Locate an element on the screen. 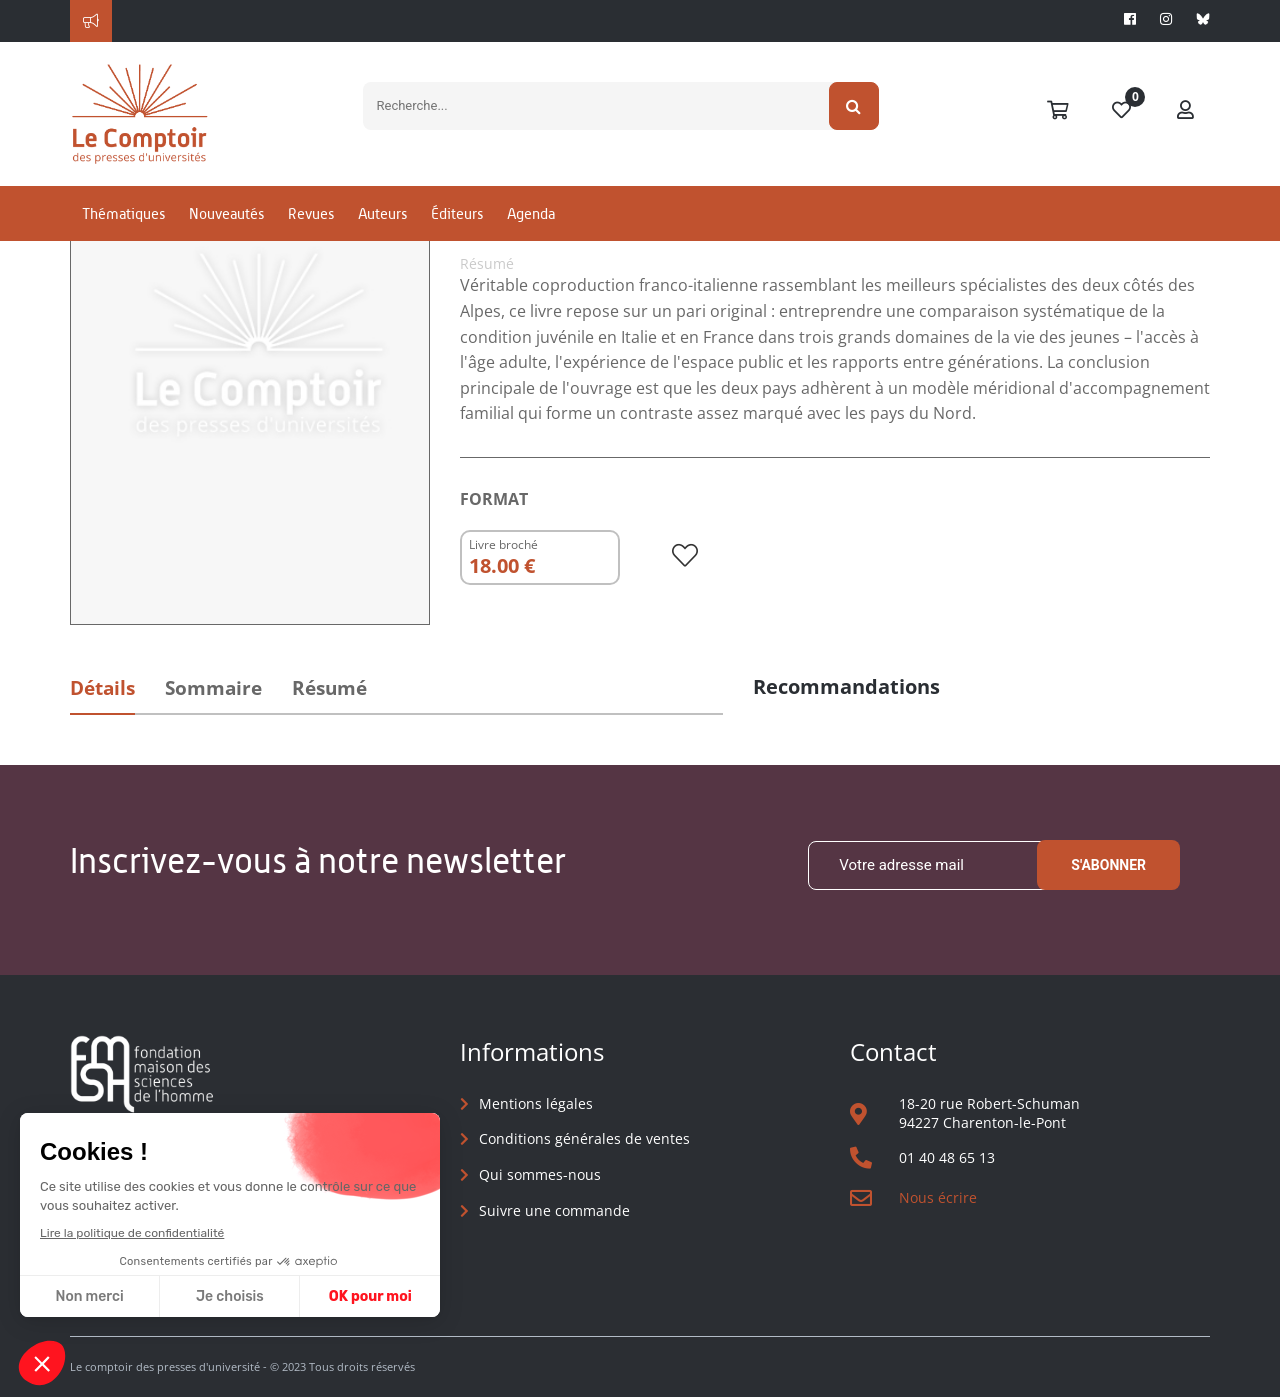 Image resolution: width=1280 pixels, height=1397 pixels. Revues is located at coordinates (311, 213).